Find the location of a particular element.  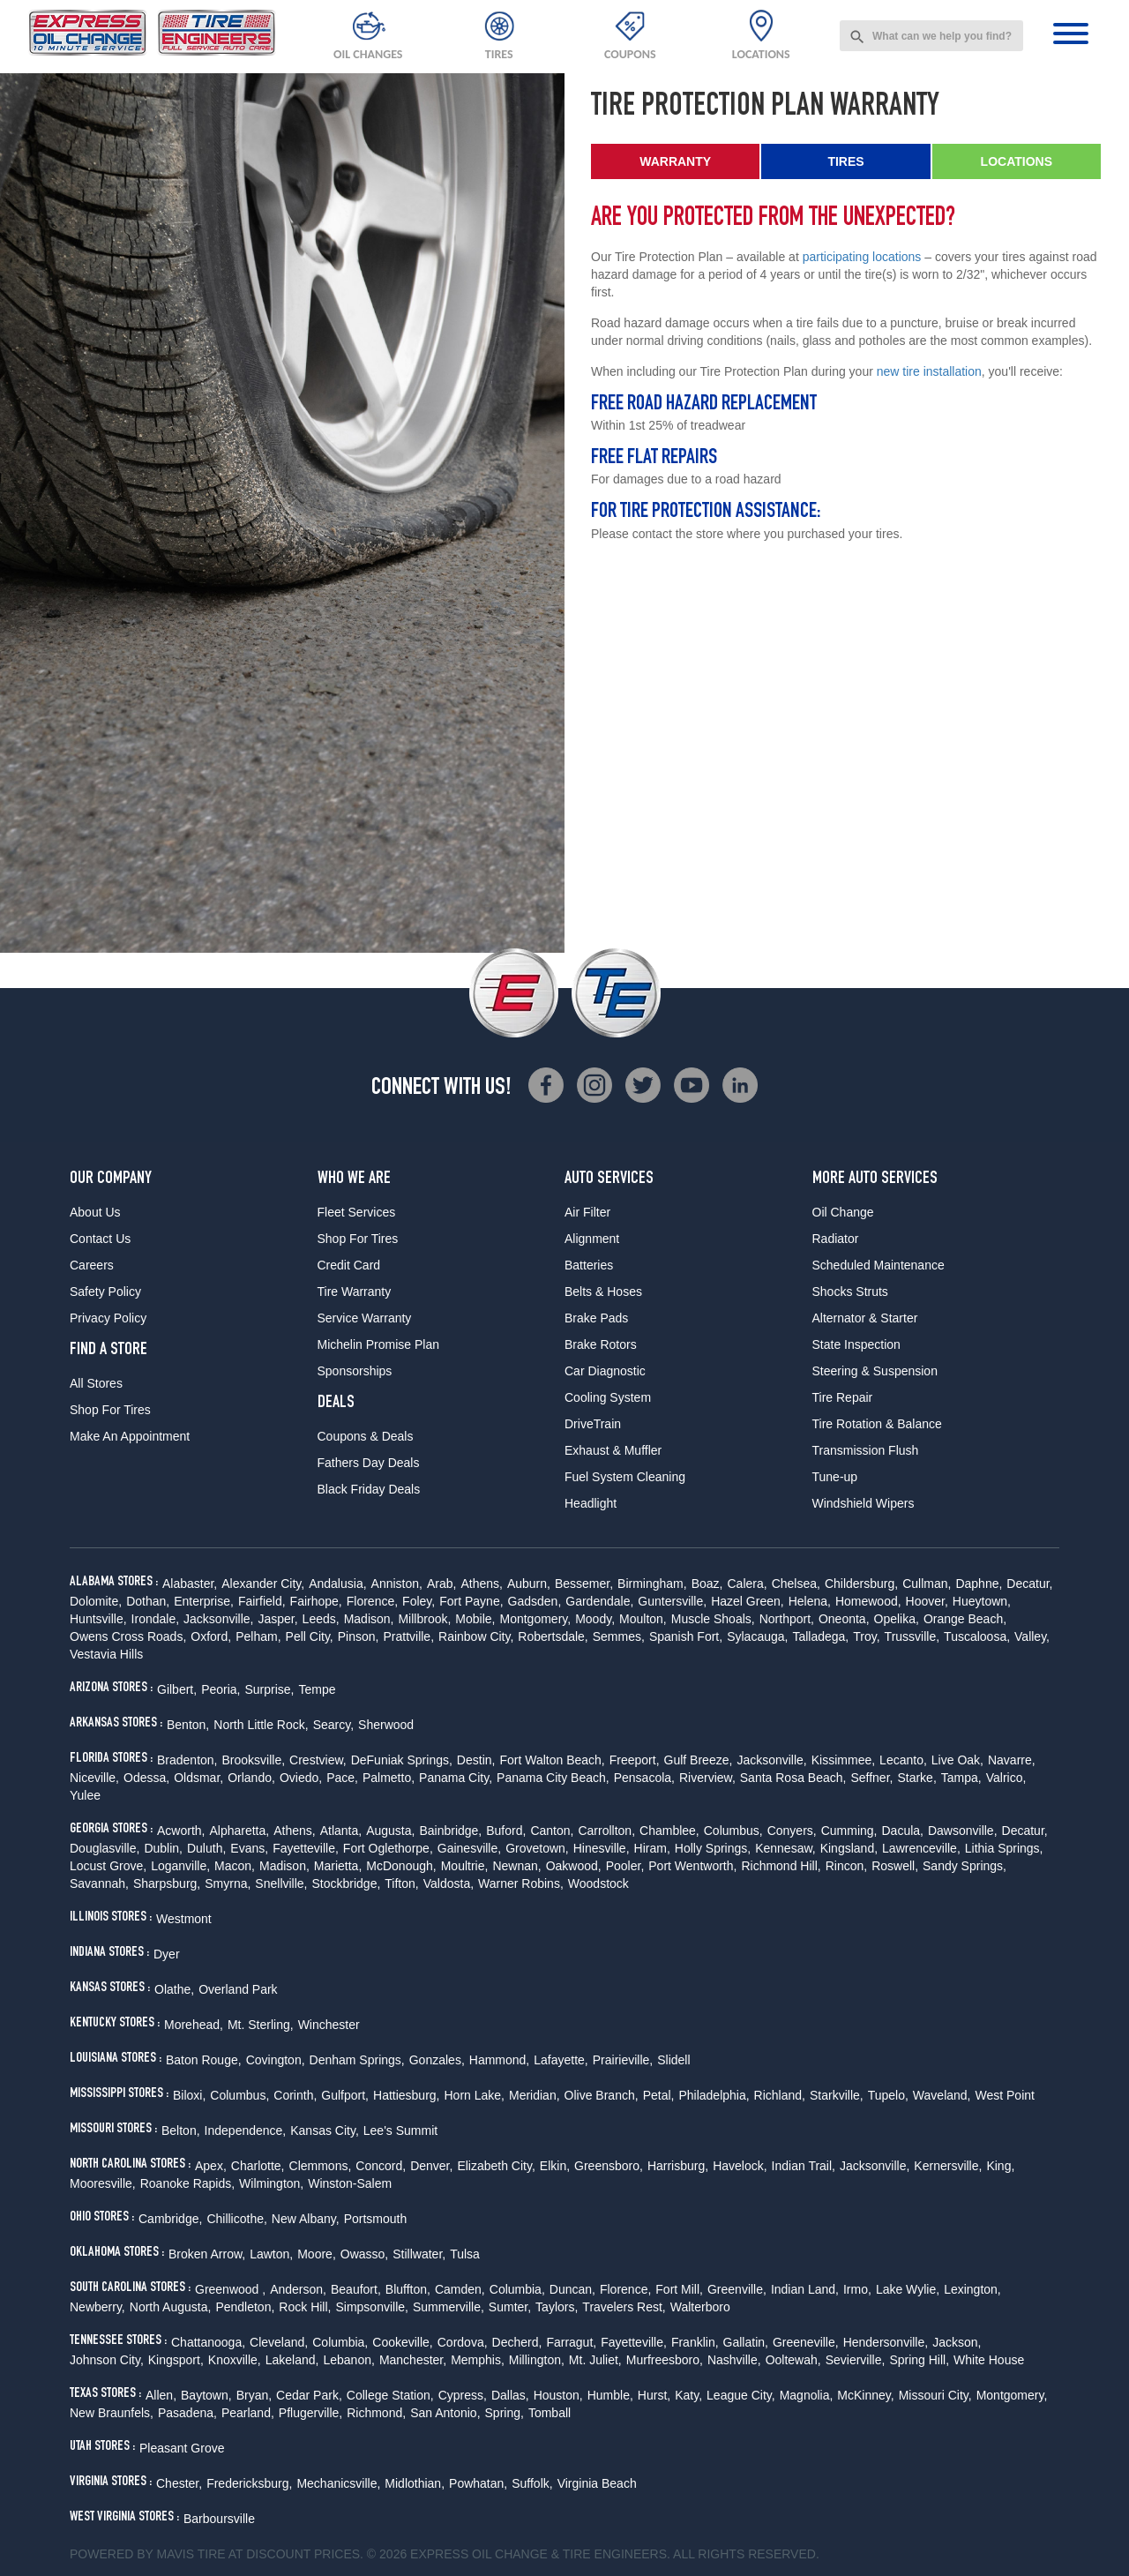

Guntersville, is located at coordinates (672, 1601).